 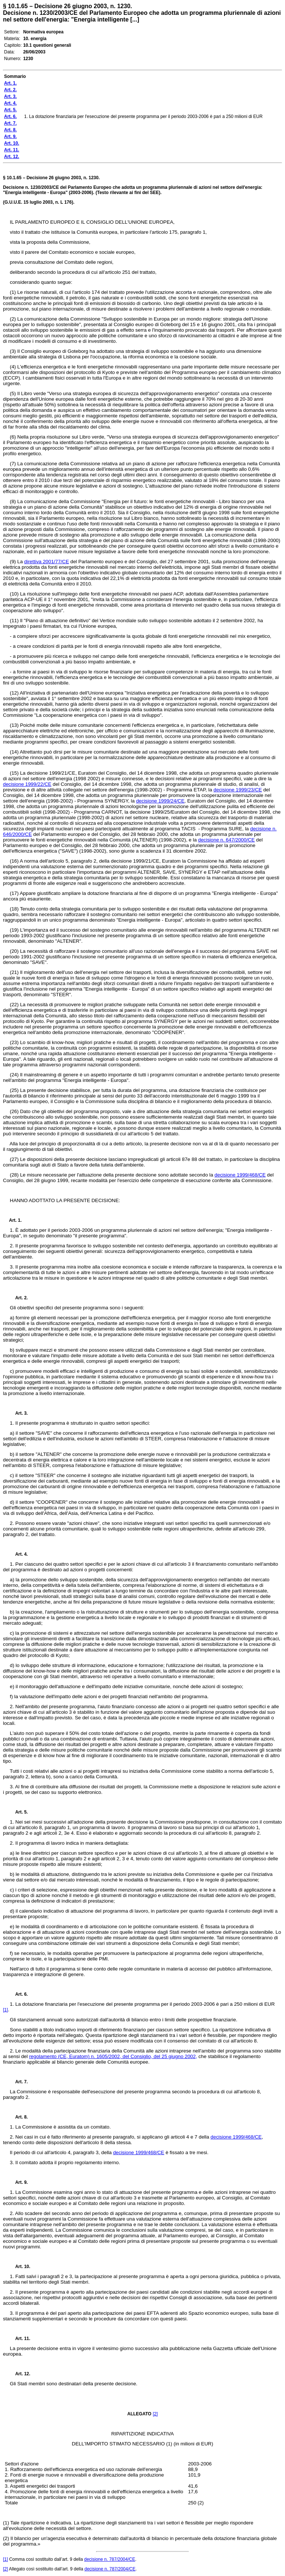 What do you see at coordinates (18, 1297) in the screenshot?
I see `Art. 2.` at bounding box center [18, 1297].